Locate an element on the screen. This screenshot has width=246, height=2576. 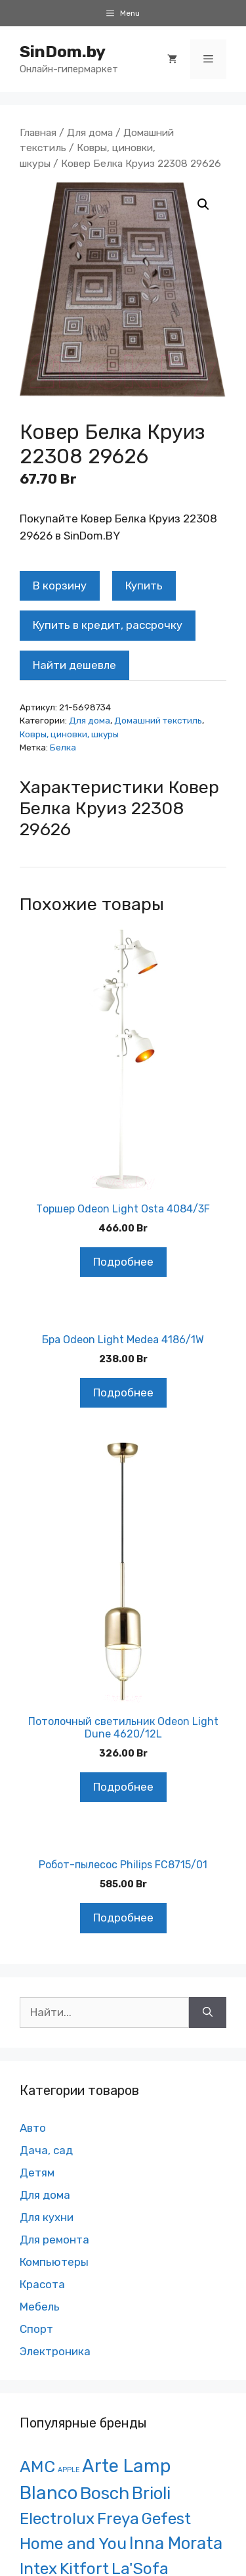
[Найти] is located at coordinates (207, 2013).